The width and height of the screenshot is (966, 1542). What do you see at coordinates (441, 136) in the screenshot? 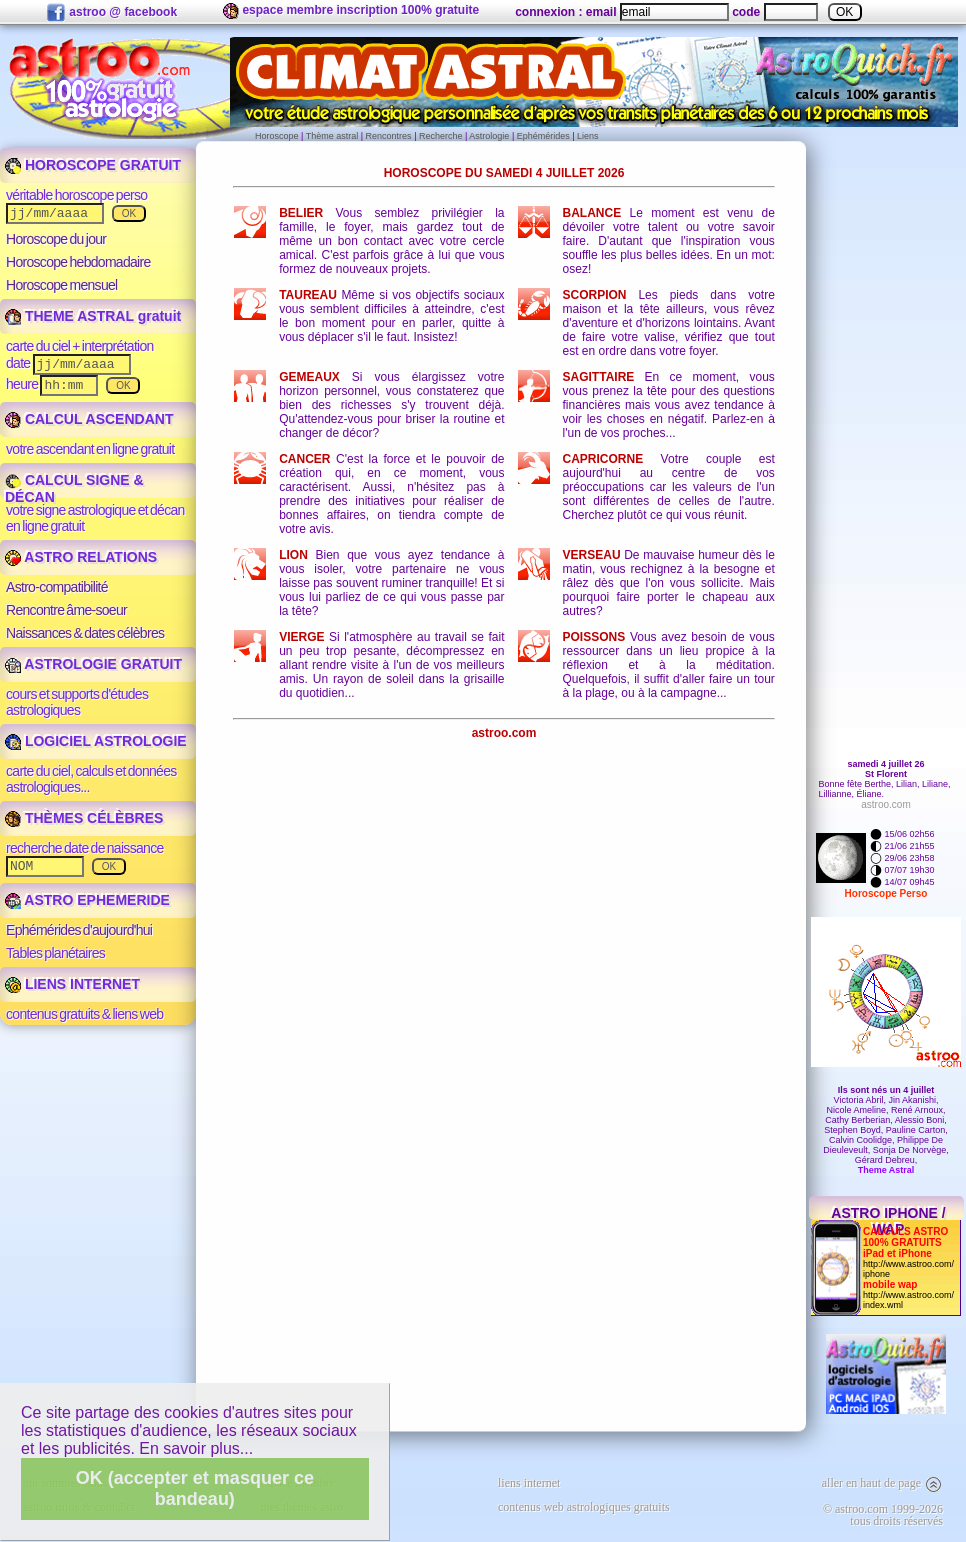
I see `Recherche` at bounding box center [441, 136].